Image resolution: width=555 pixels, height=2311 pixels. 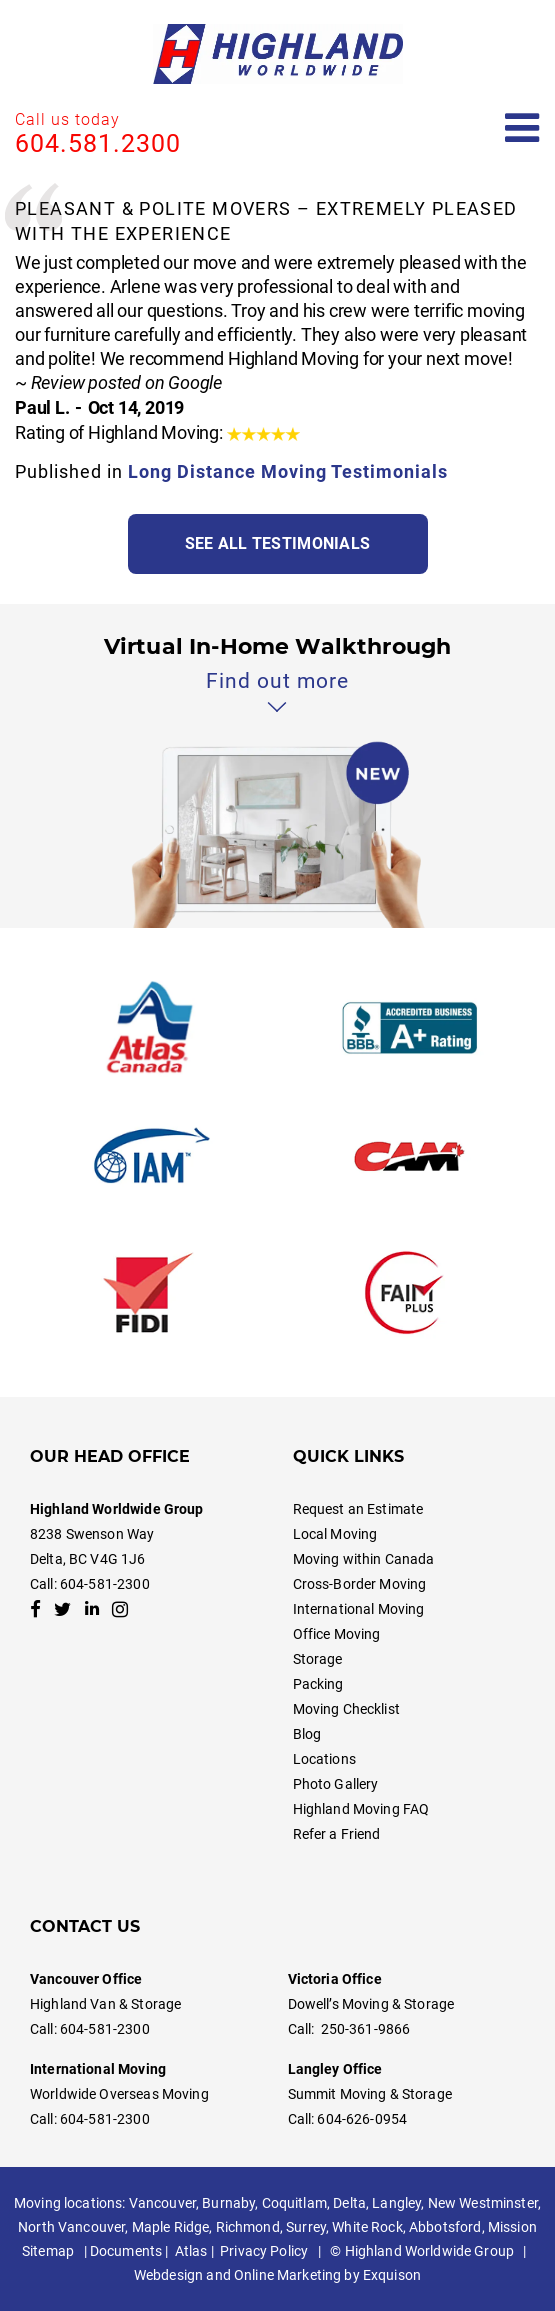 I want to click on White Rock, so click(x=367, y=2227).